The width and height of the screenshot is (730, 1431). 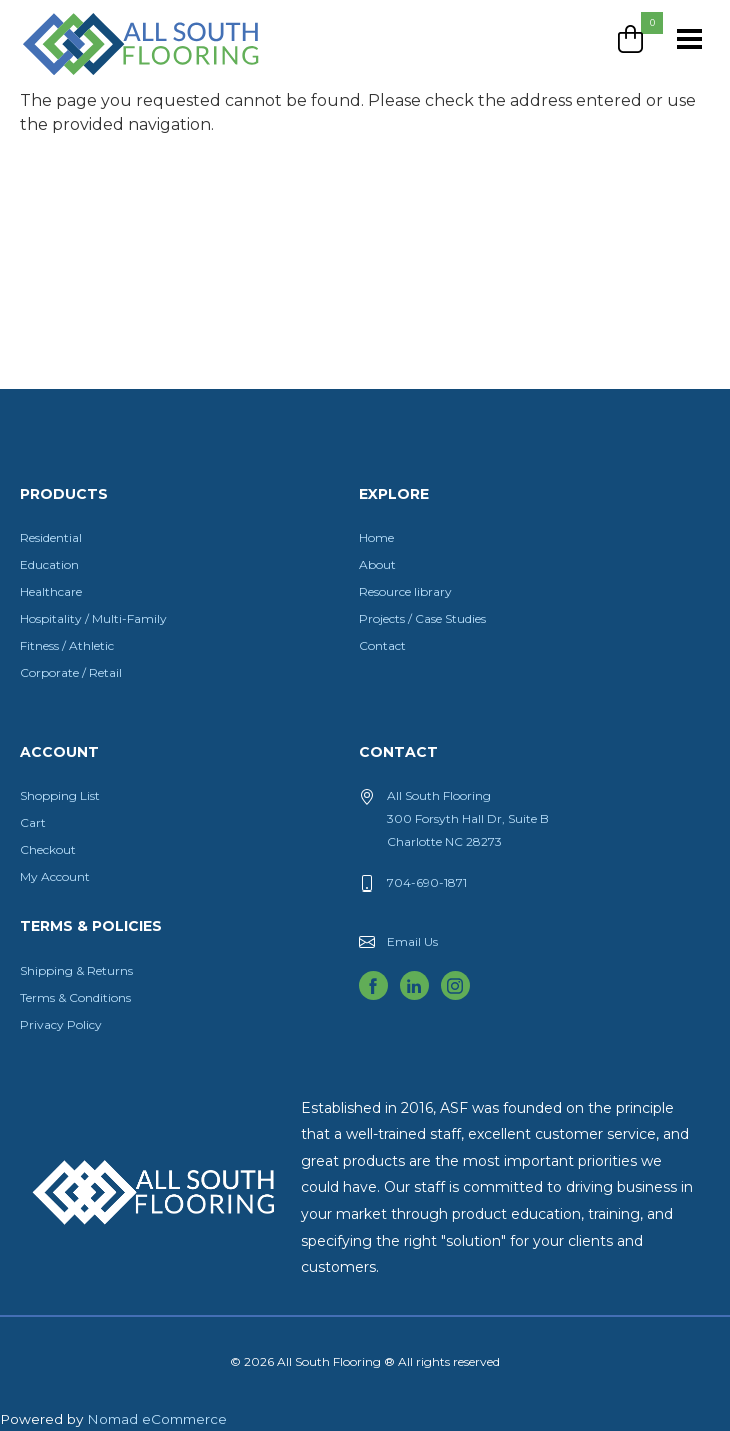 I want to click on Healthcare, so click(x=51, y=591).